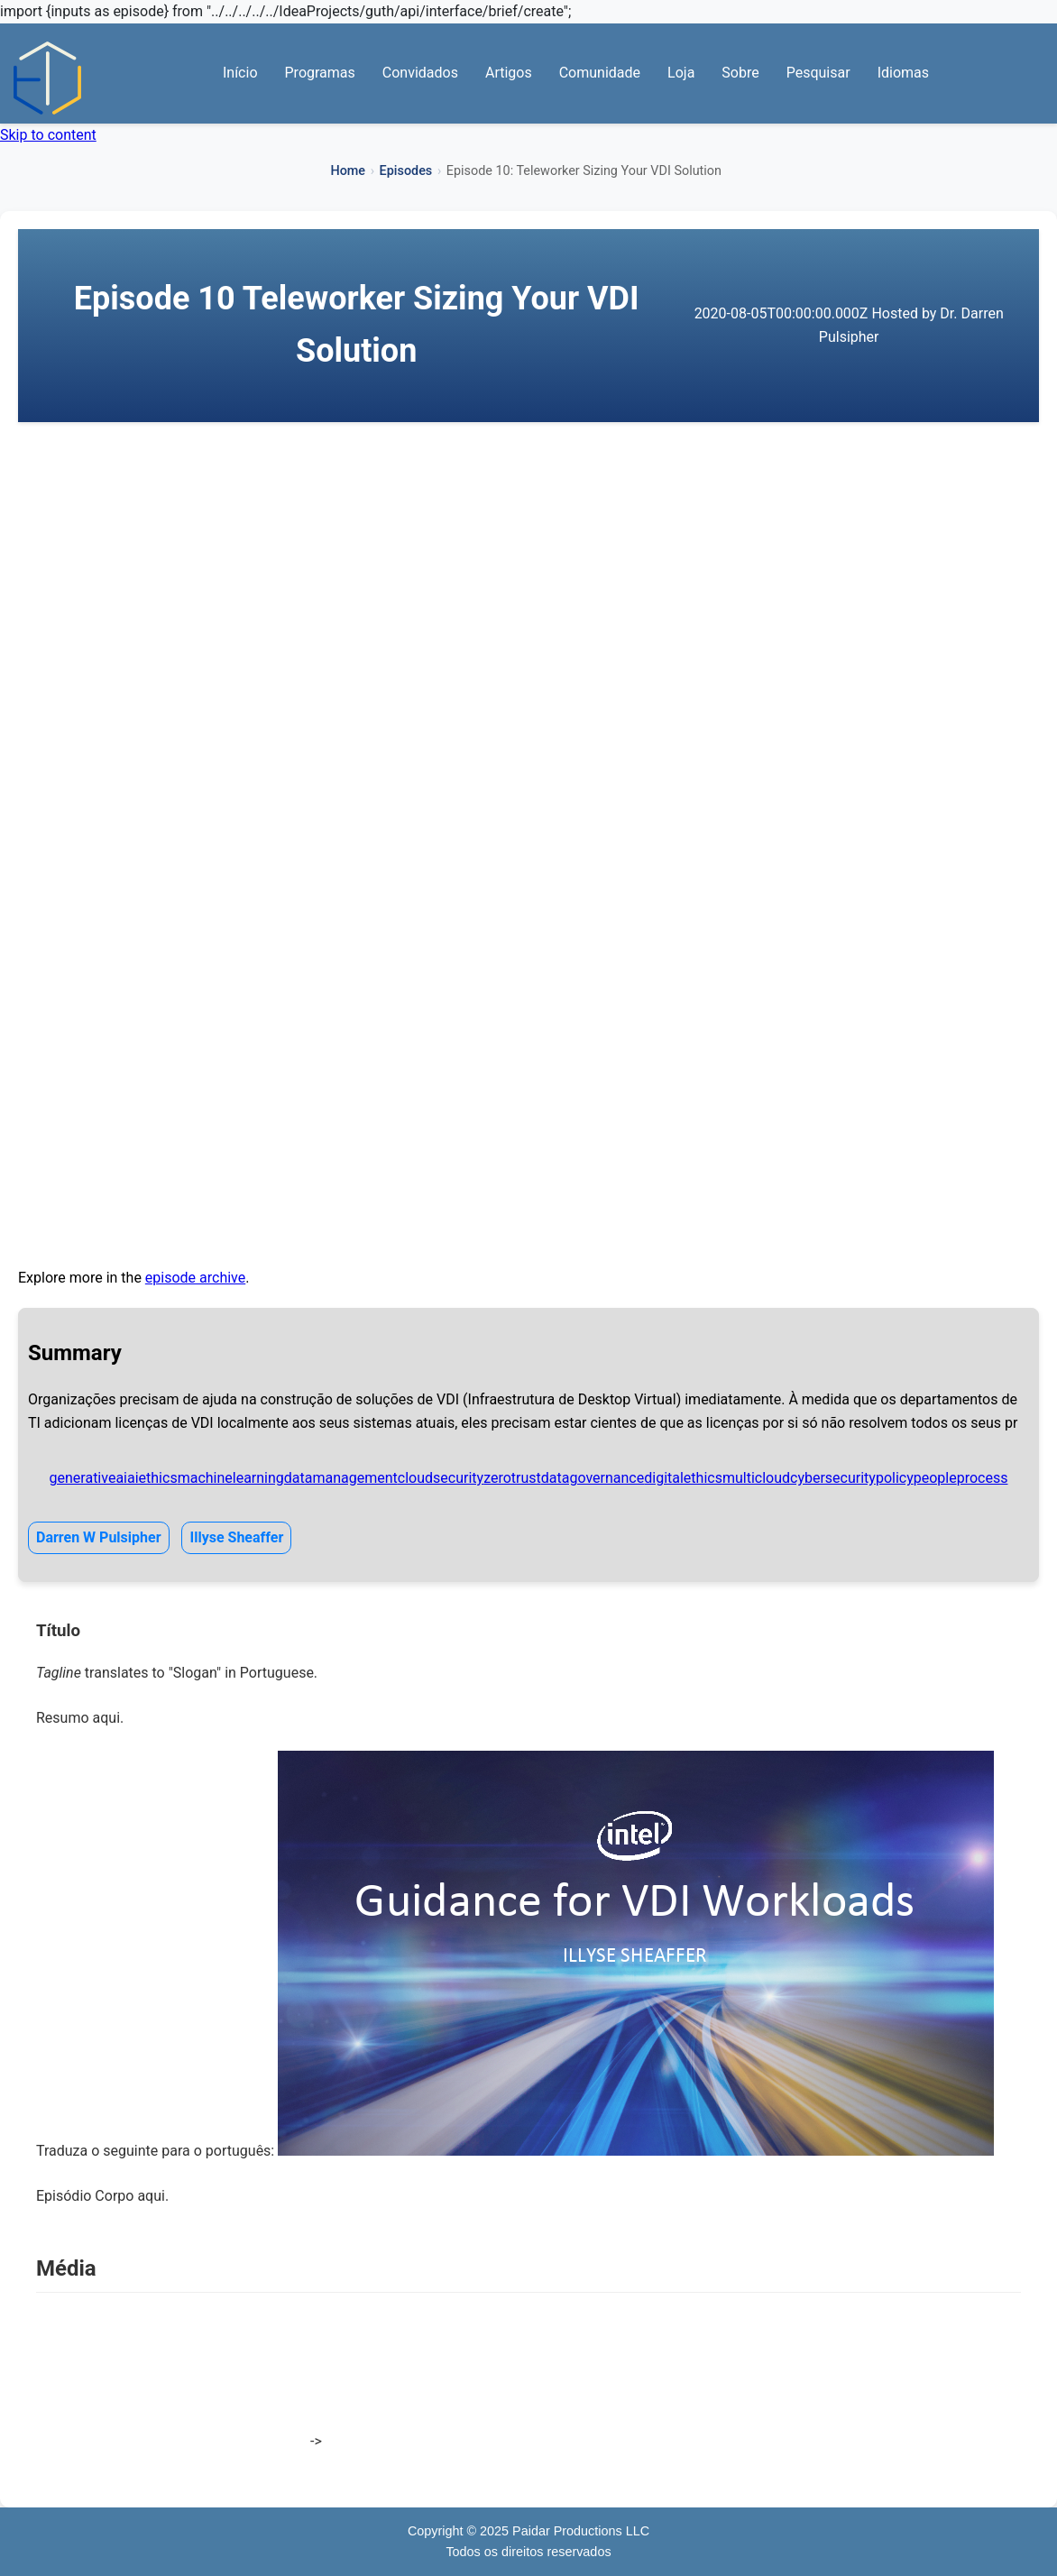  What do you see at coordinates (152, 1477) in the screenshot?
I see `aiethics` at bounding box center [152, 1477].